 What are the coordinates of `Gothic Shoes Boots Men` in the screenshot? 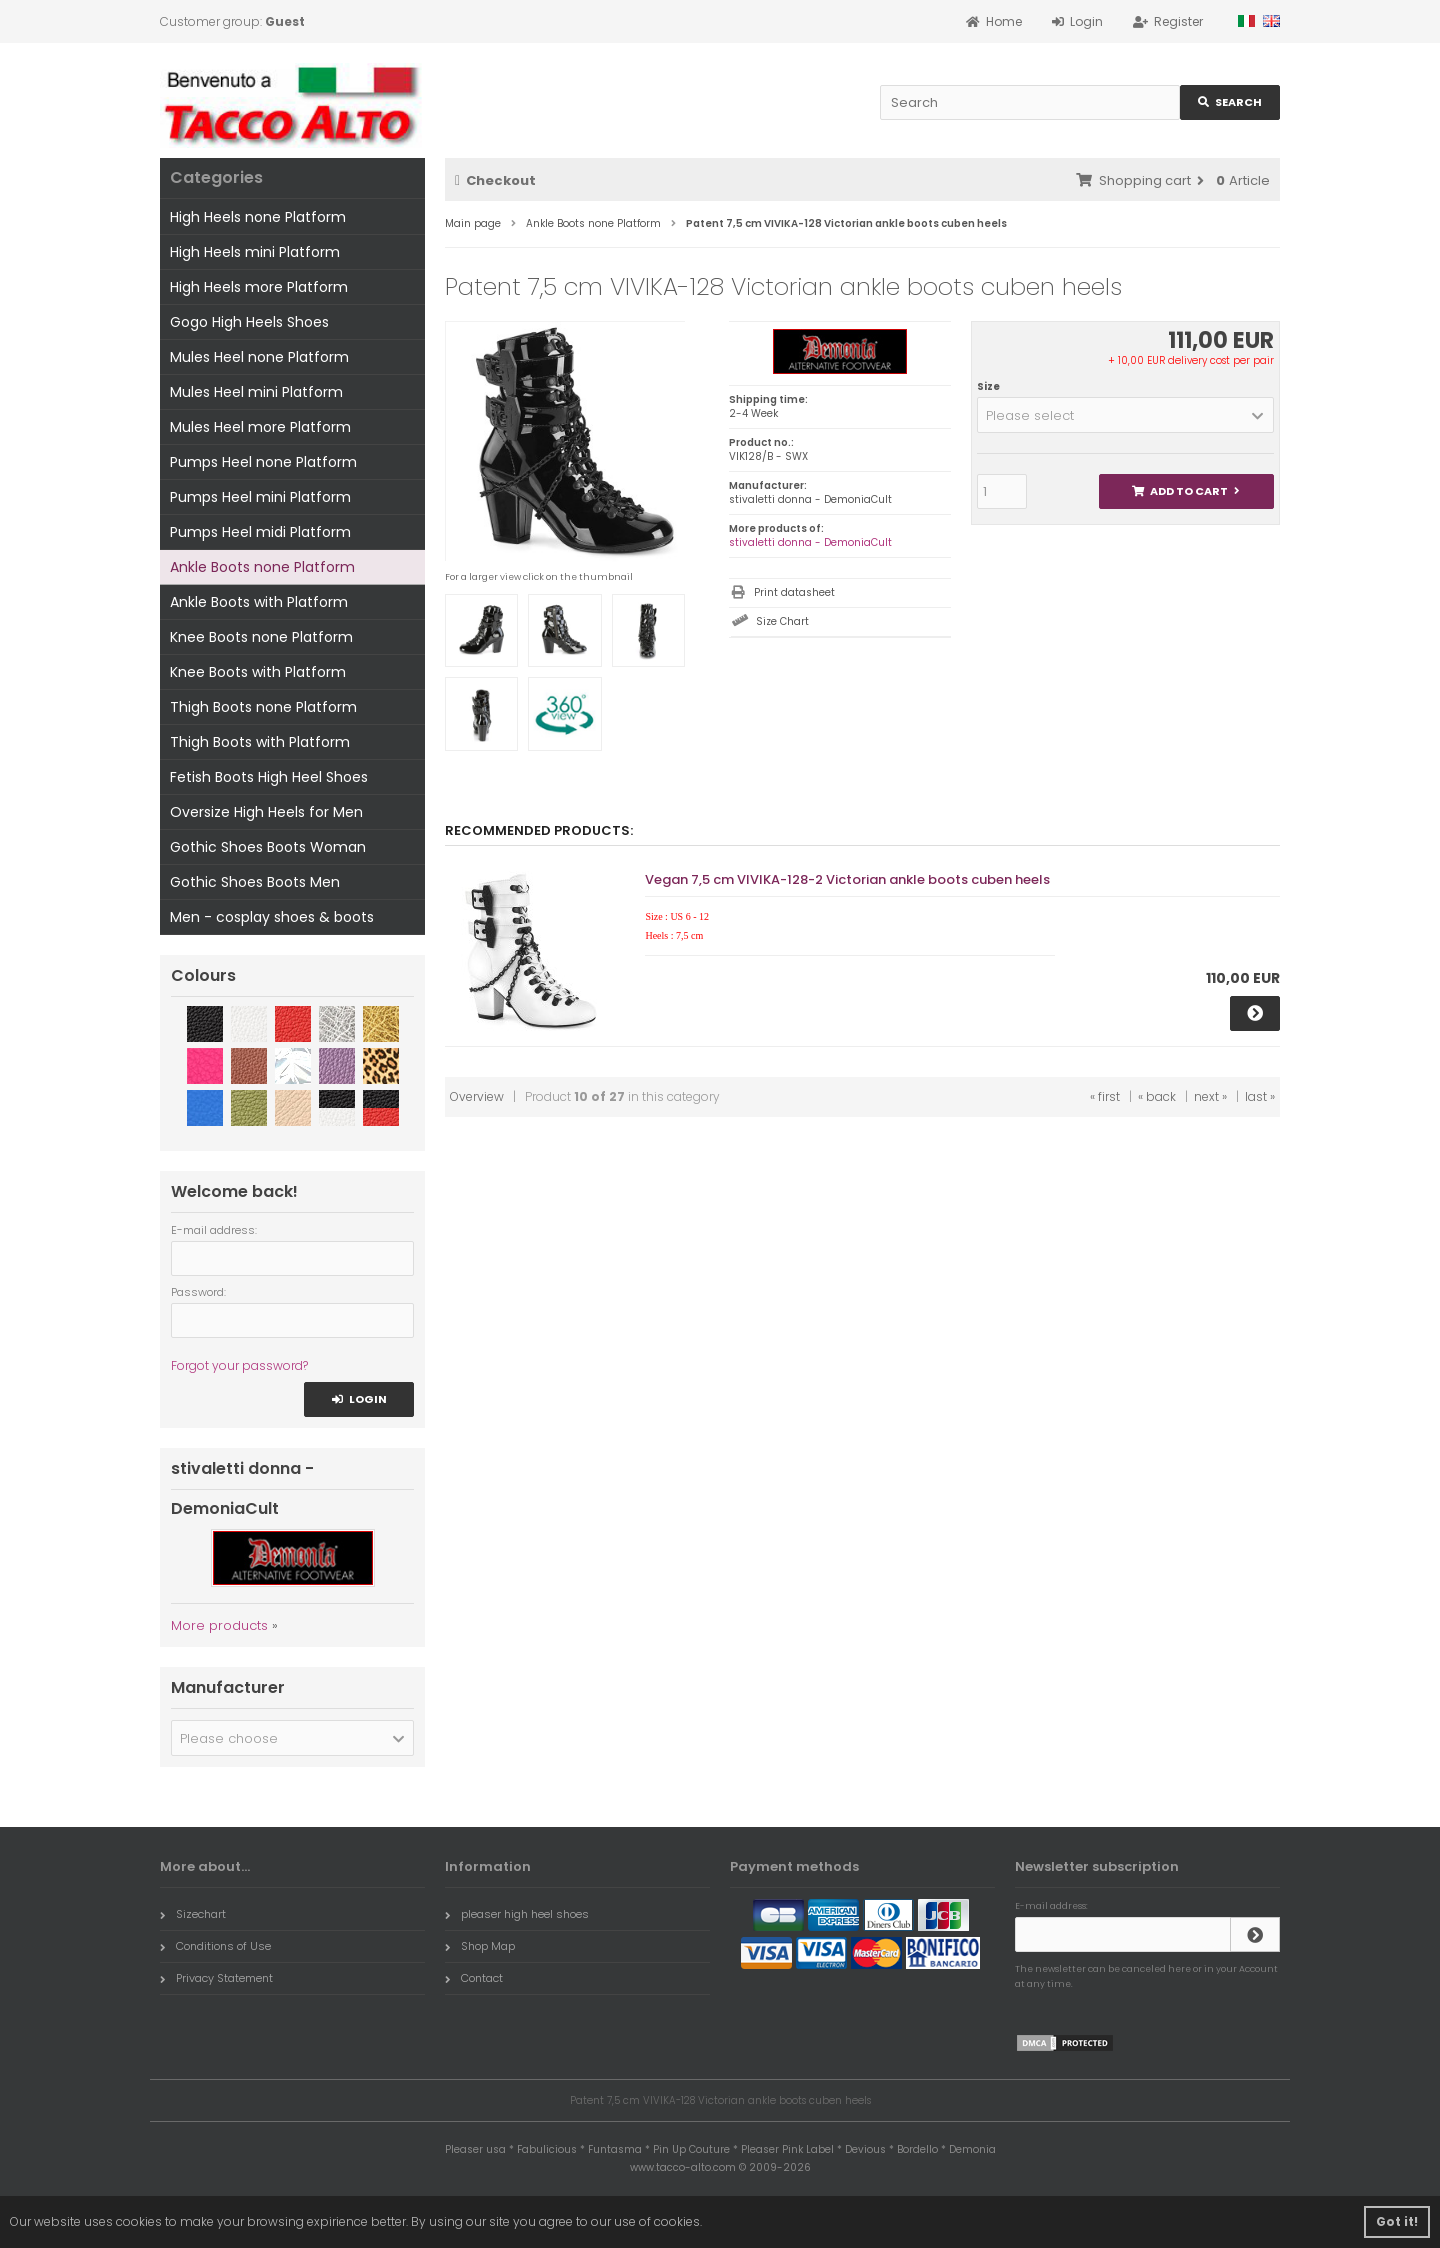 It's located at (255, 882).